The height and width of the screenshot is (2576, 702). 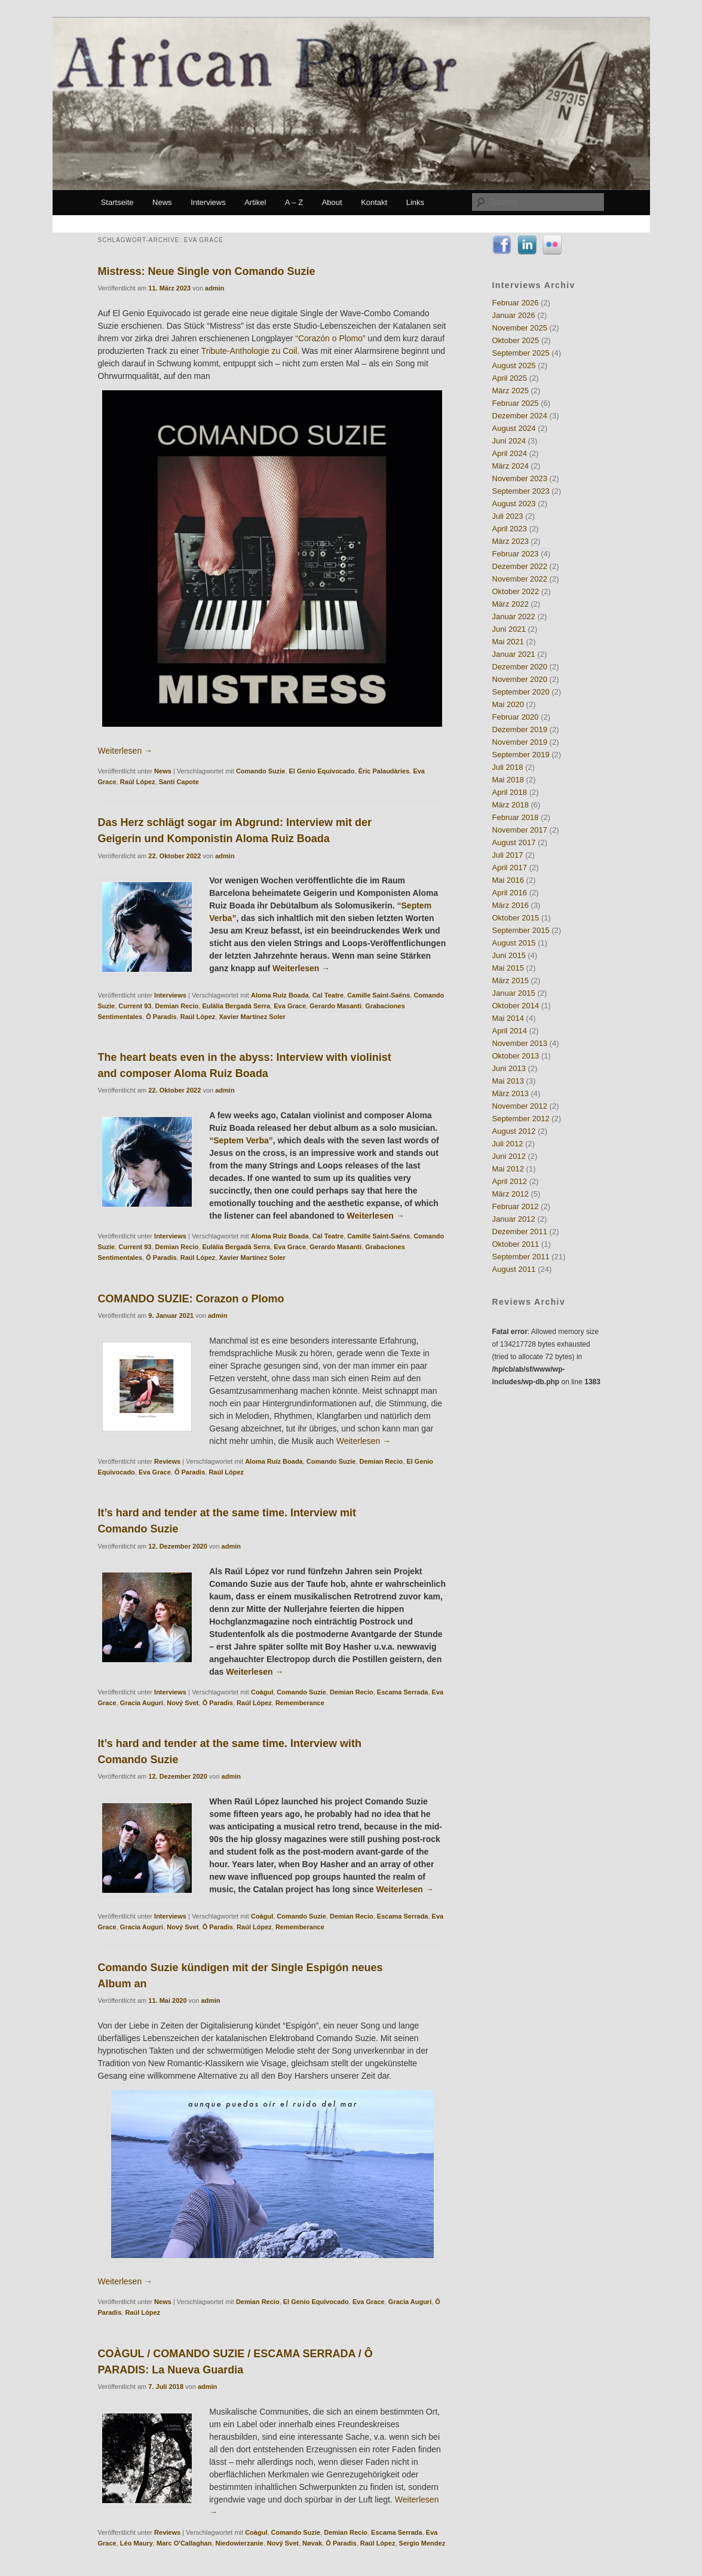 What do you see at coordinates (280, 995) in the screenshot?
I see `Aloma Ruiz Boada` at bounding box center [280, 995].